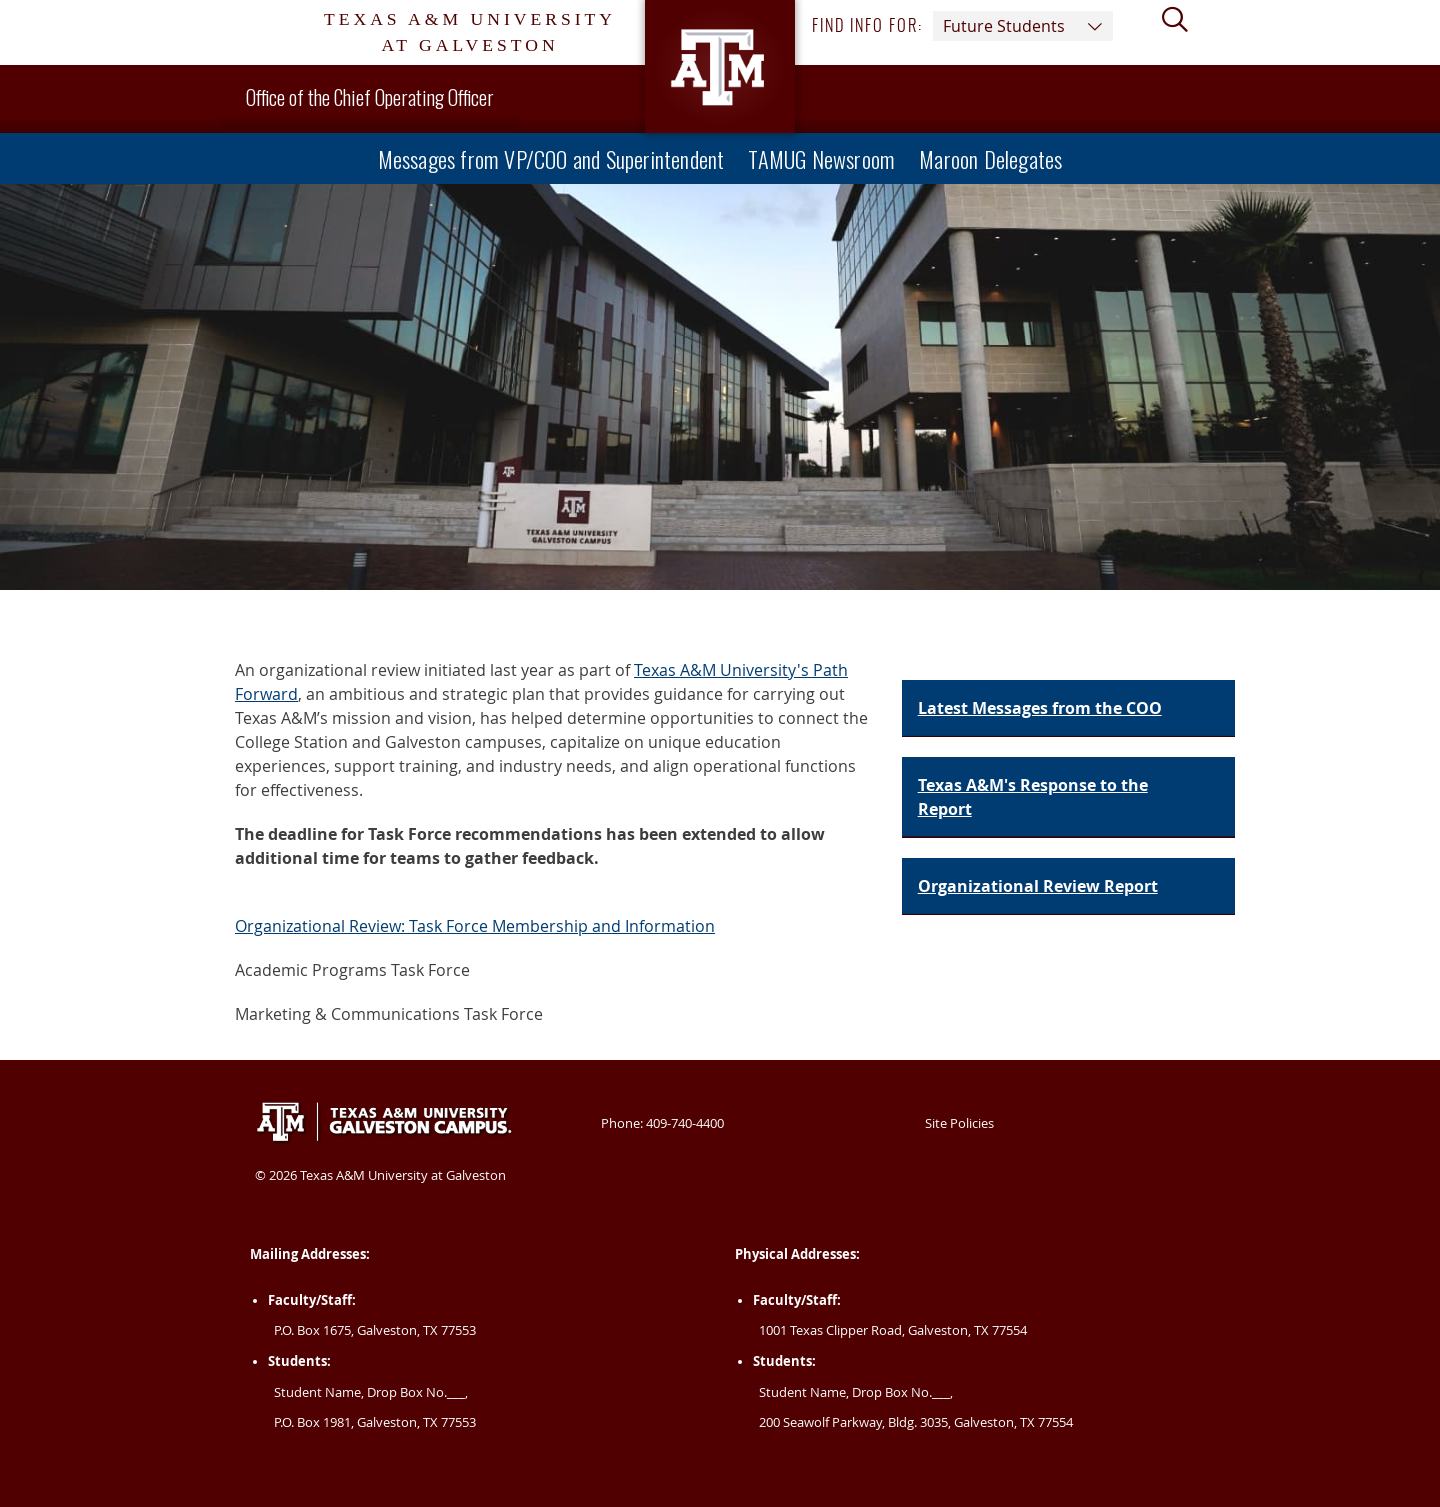 Image resolution: width=1440 pixels, height=1507 pixels. I want to click on Messages from VP/COO and Superintendent, so click(551, 158).